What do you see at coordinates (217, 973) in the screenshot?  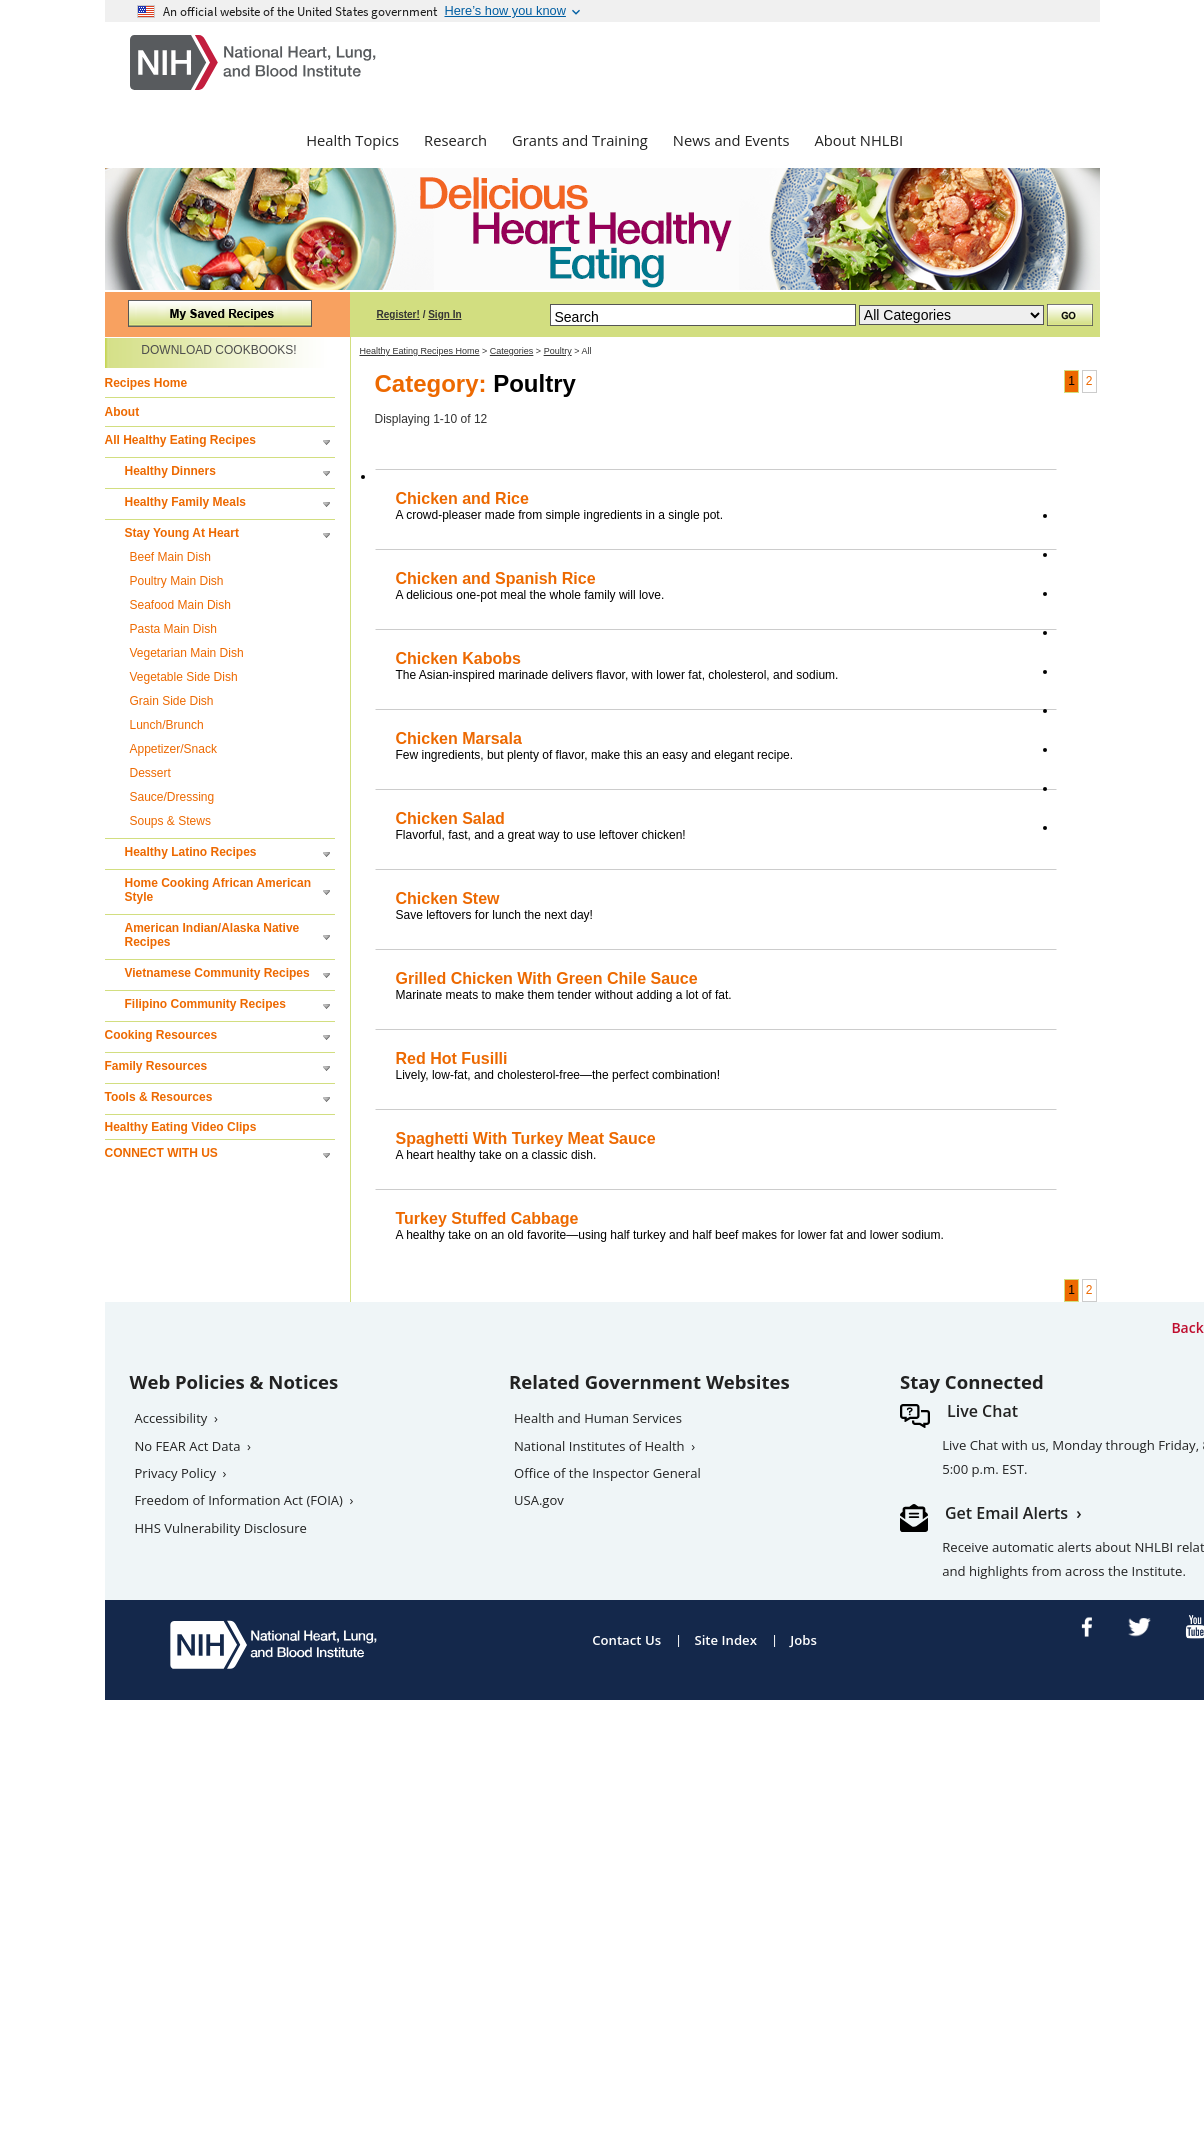 I see `Vietnamese Community Recipes` at bounding box center [217, 973].